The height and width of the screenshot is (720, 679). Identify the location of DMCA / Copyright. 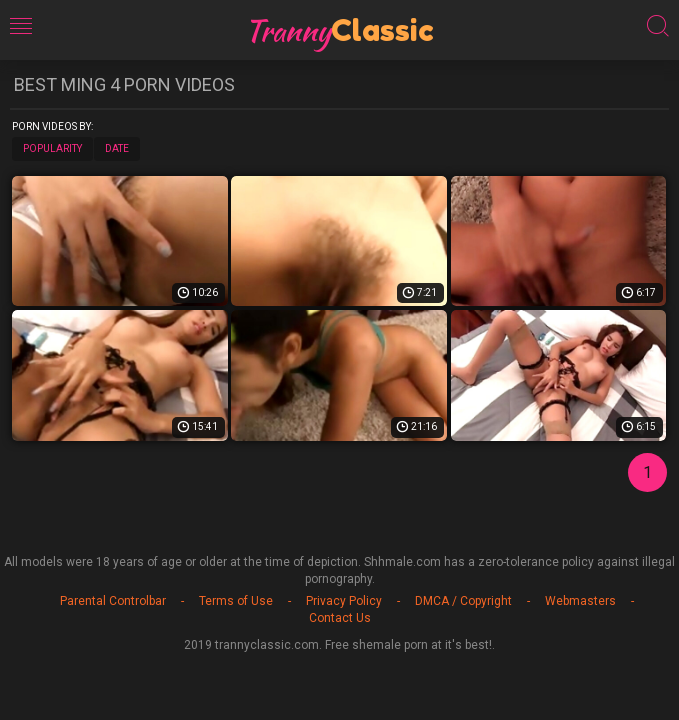
(463, 601).